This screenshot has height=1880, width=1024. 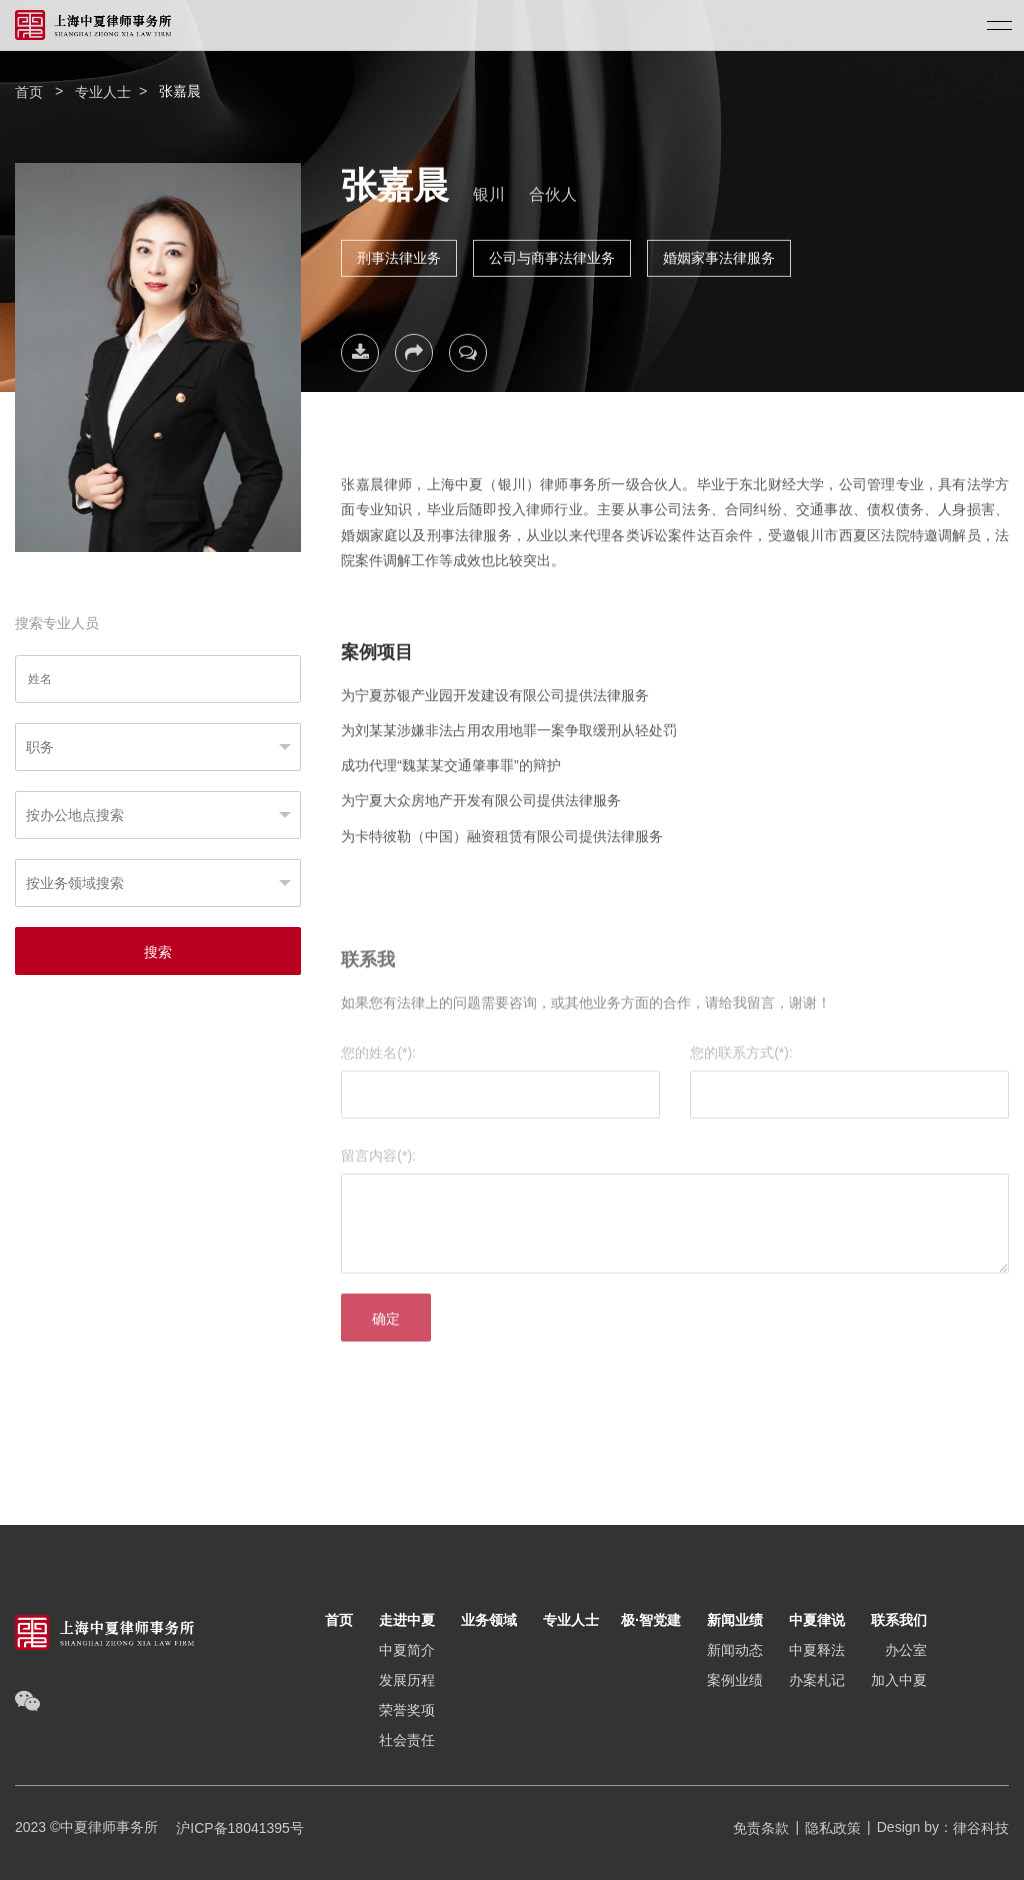 What do you see at coordinates (906, 1650) in the screenshot?
I see `办公室` at bounding box center [906, 1650].